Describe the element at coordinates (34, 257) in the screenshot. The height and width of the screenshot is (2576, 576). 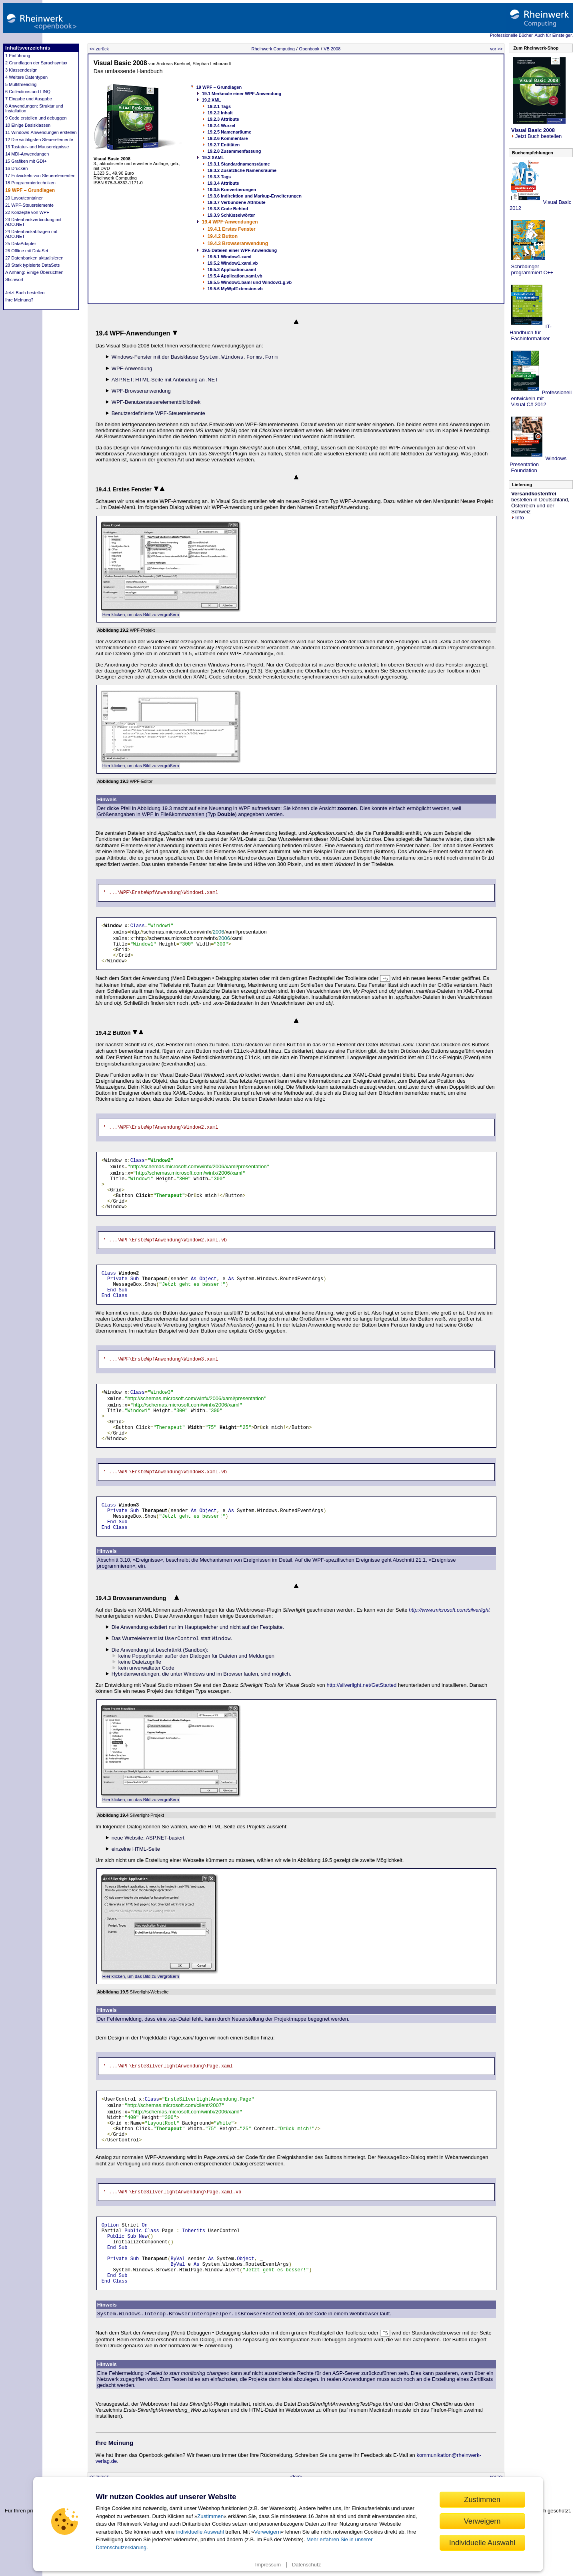
I see `27 Datenbanken aktualisieren` at that location.